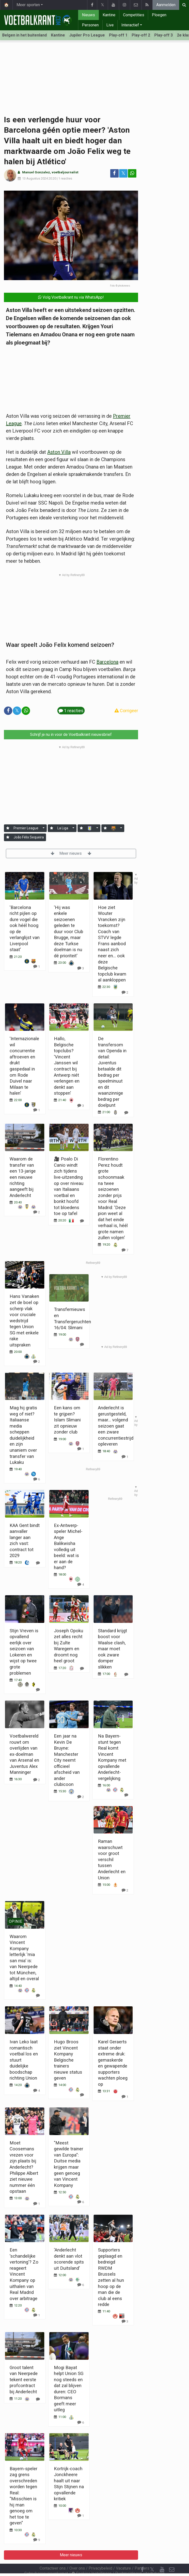 This screenshot has height=2576, width=189. What do you see at coordinates (59, 452) in the screenshot?
I see `Aston Villa` at bounding box center [59, 452].